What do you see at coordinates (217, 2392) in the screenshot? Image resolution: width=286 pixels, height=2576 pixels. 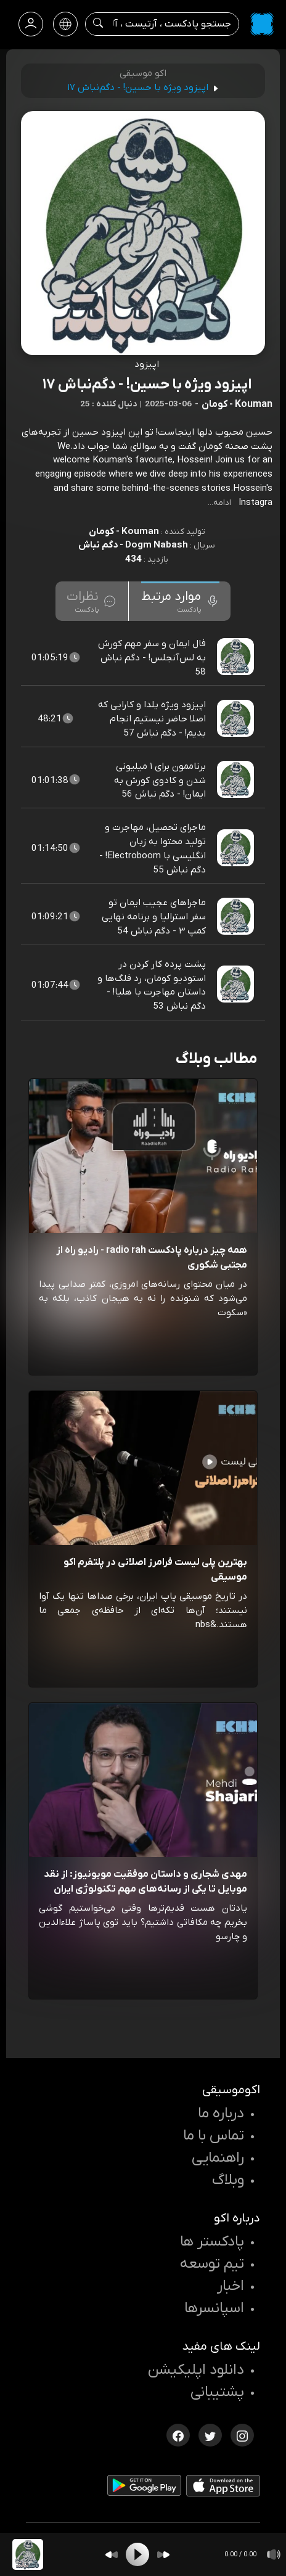 I see `پشتیبانی [پشتیبانی اکو]` at bounding box center [217, 2392].